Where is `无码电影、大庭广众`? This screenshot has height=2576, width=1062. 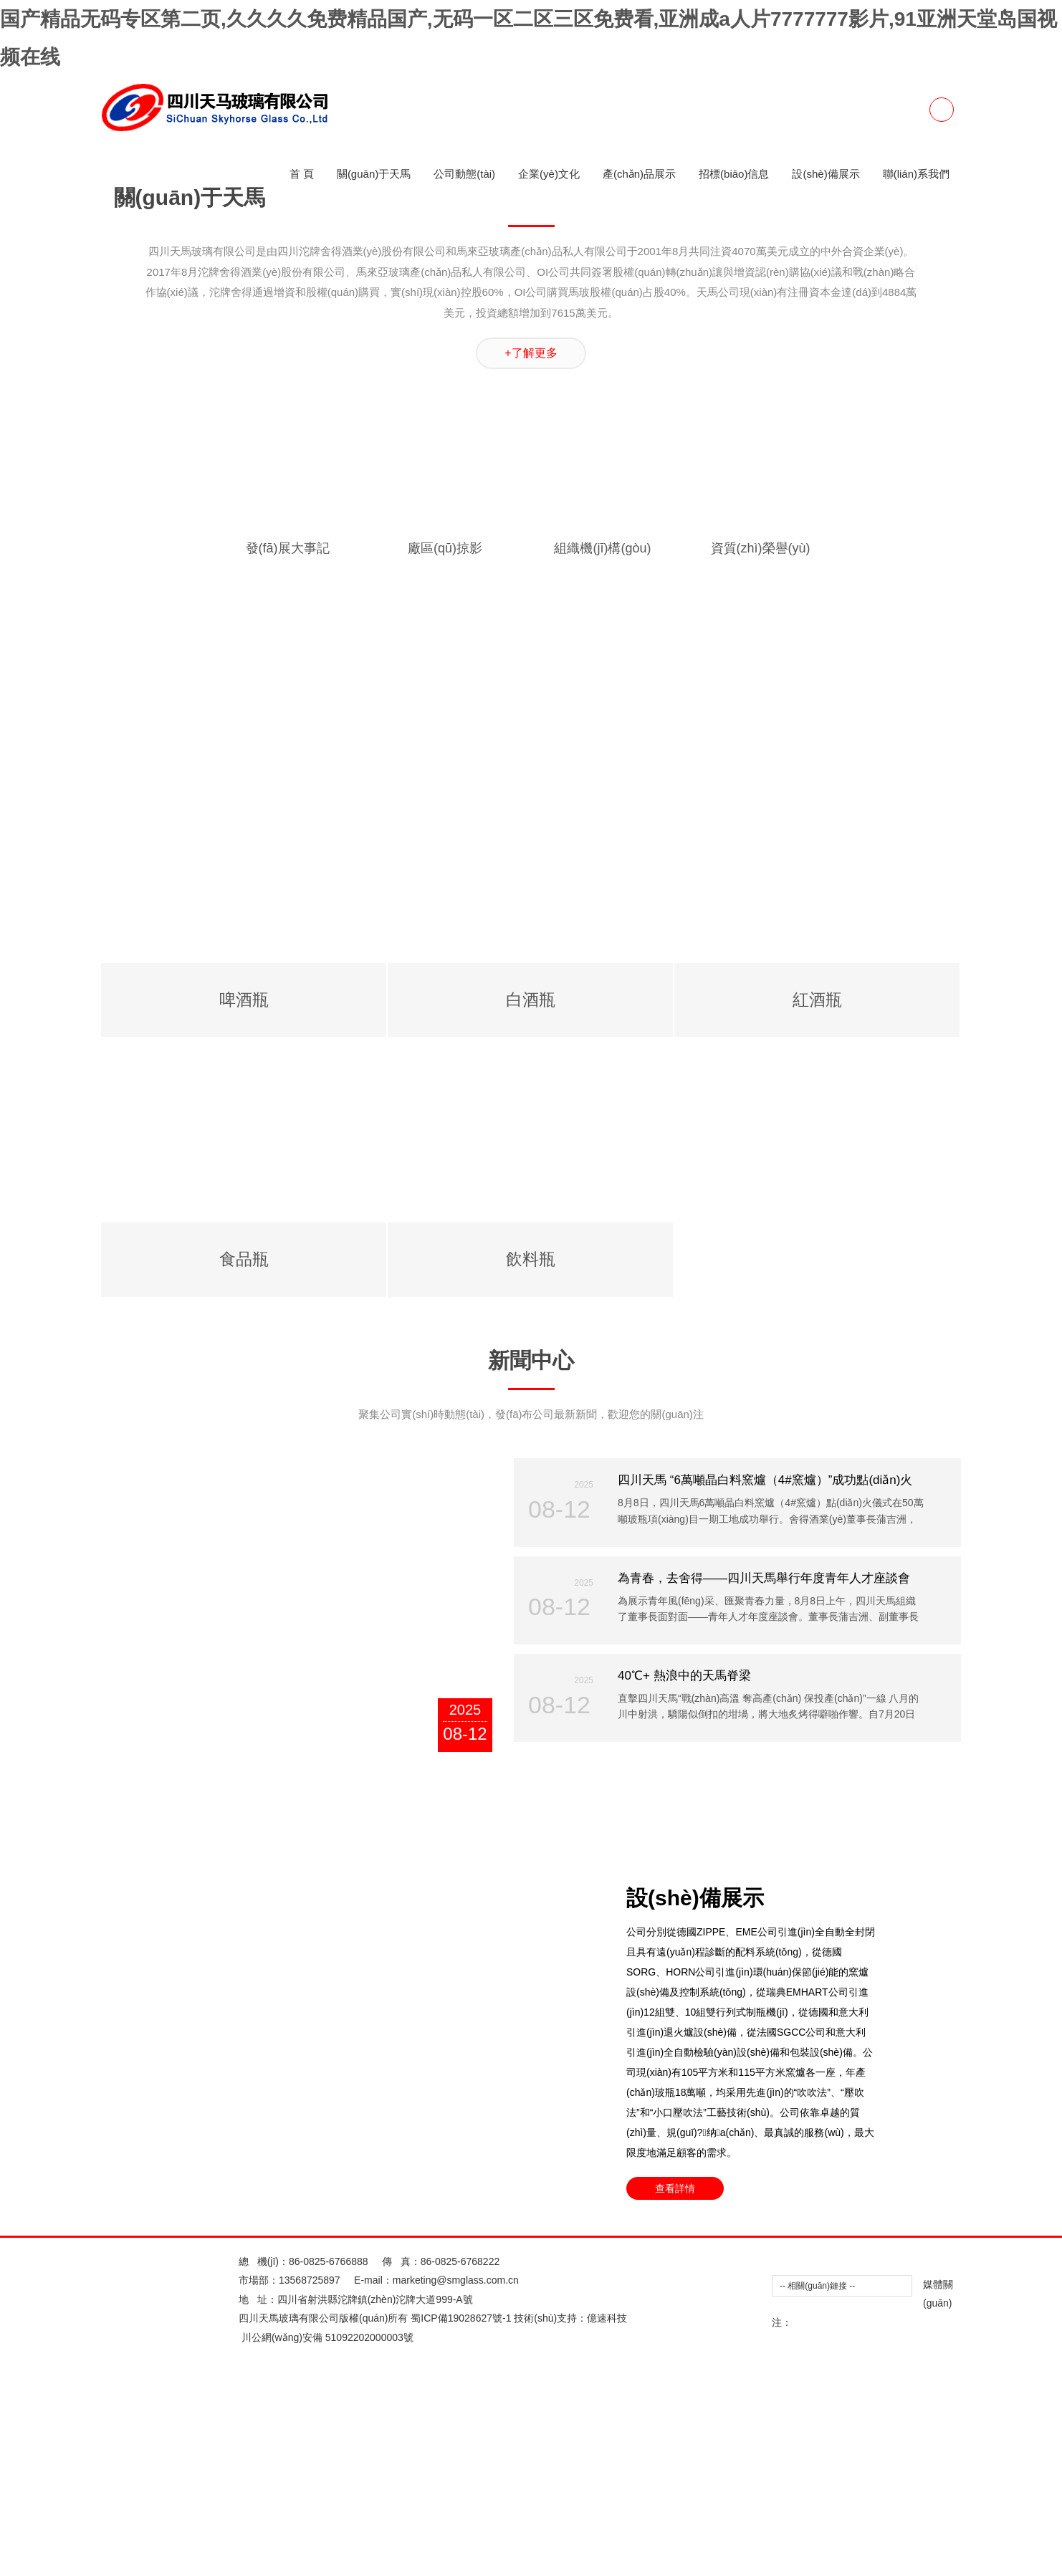 无码电影、大庭广众 is located at coordinates (732, 962).